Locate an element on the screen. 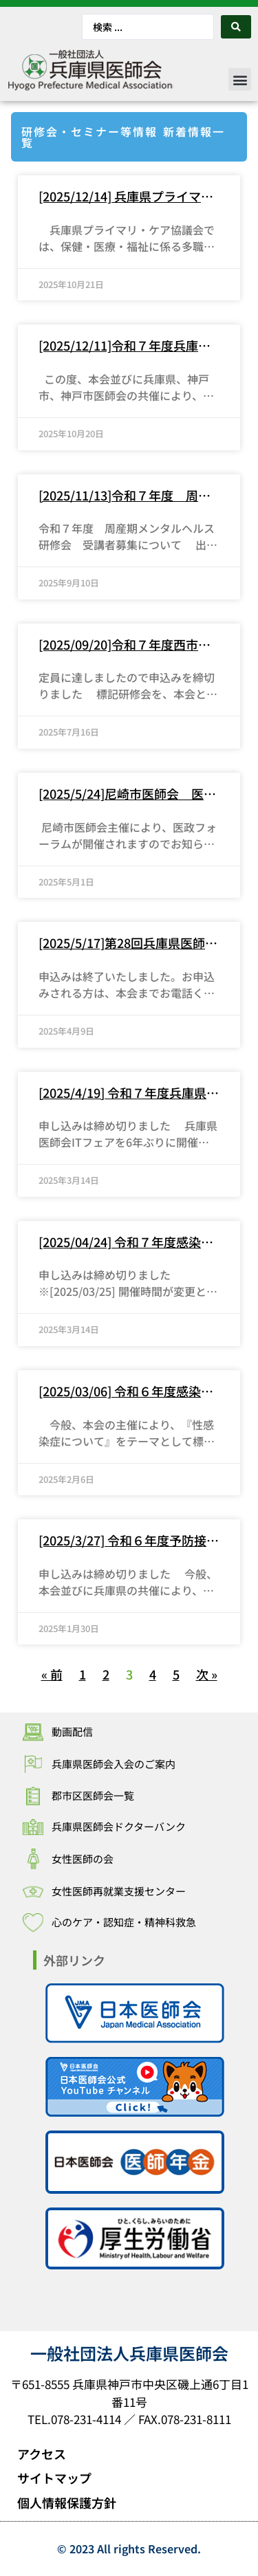 Image resolution: width=258 pixels, height=2576 pixels. [2025/4/19] 令和７年度兵庫県医師会ITフェア「医療DX：国がすすめる標準型電子カルテを中心に」の開催について is located at coordinates (129, 1093).